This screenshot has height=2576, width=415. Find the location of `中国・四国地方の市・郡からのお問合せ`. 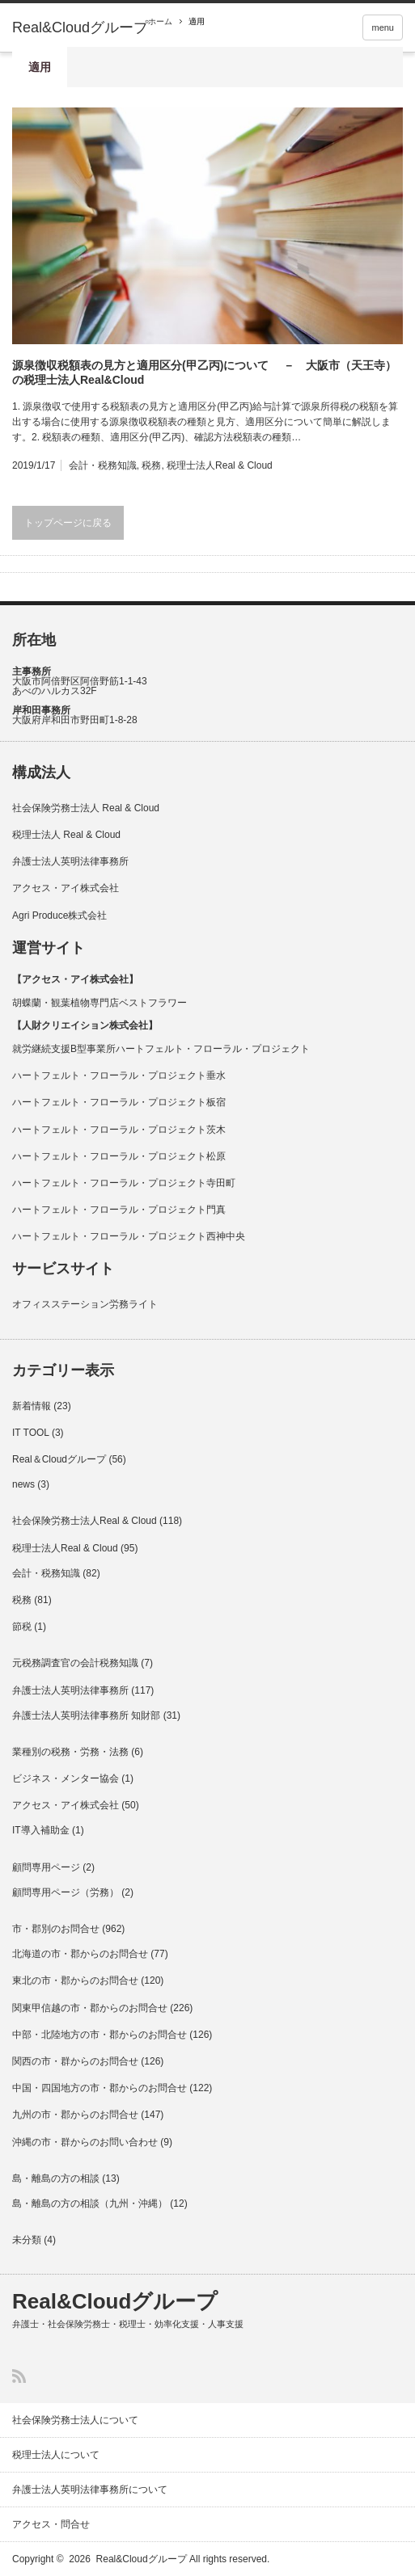

中国・四国地方の市・郡からのお問合せ is located at coordinates (99, 2088).